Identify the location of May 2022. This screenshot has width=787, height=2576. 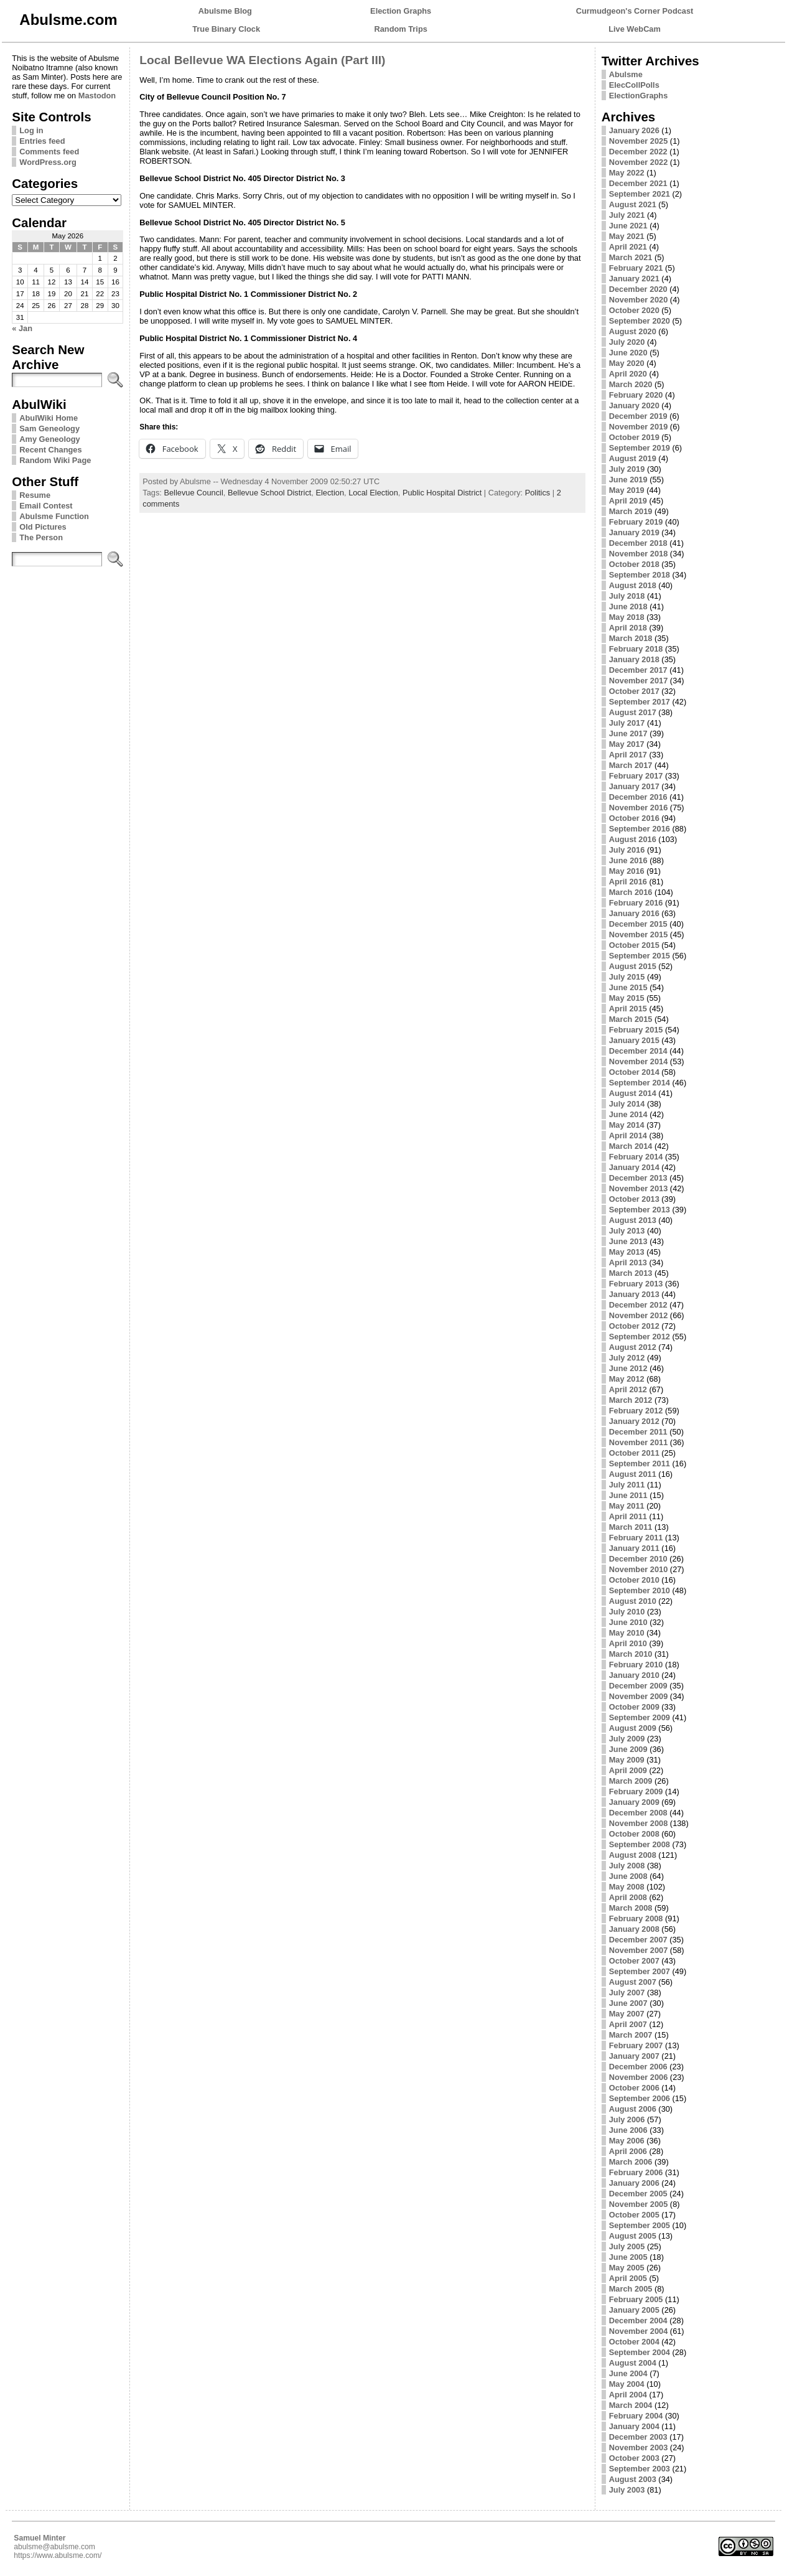
(627, 172).